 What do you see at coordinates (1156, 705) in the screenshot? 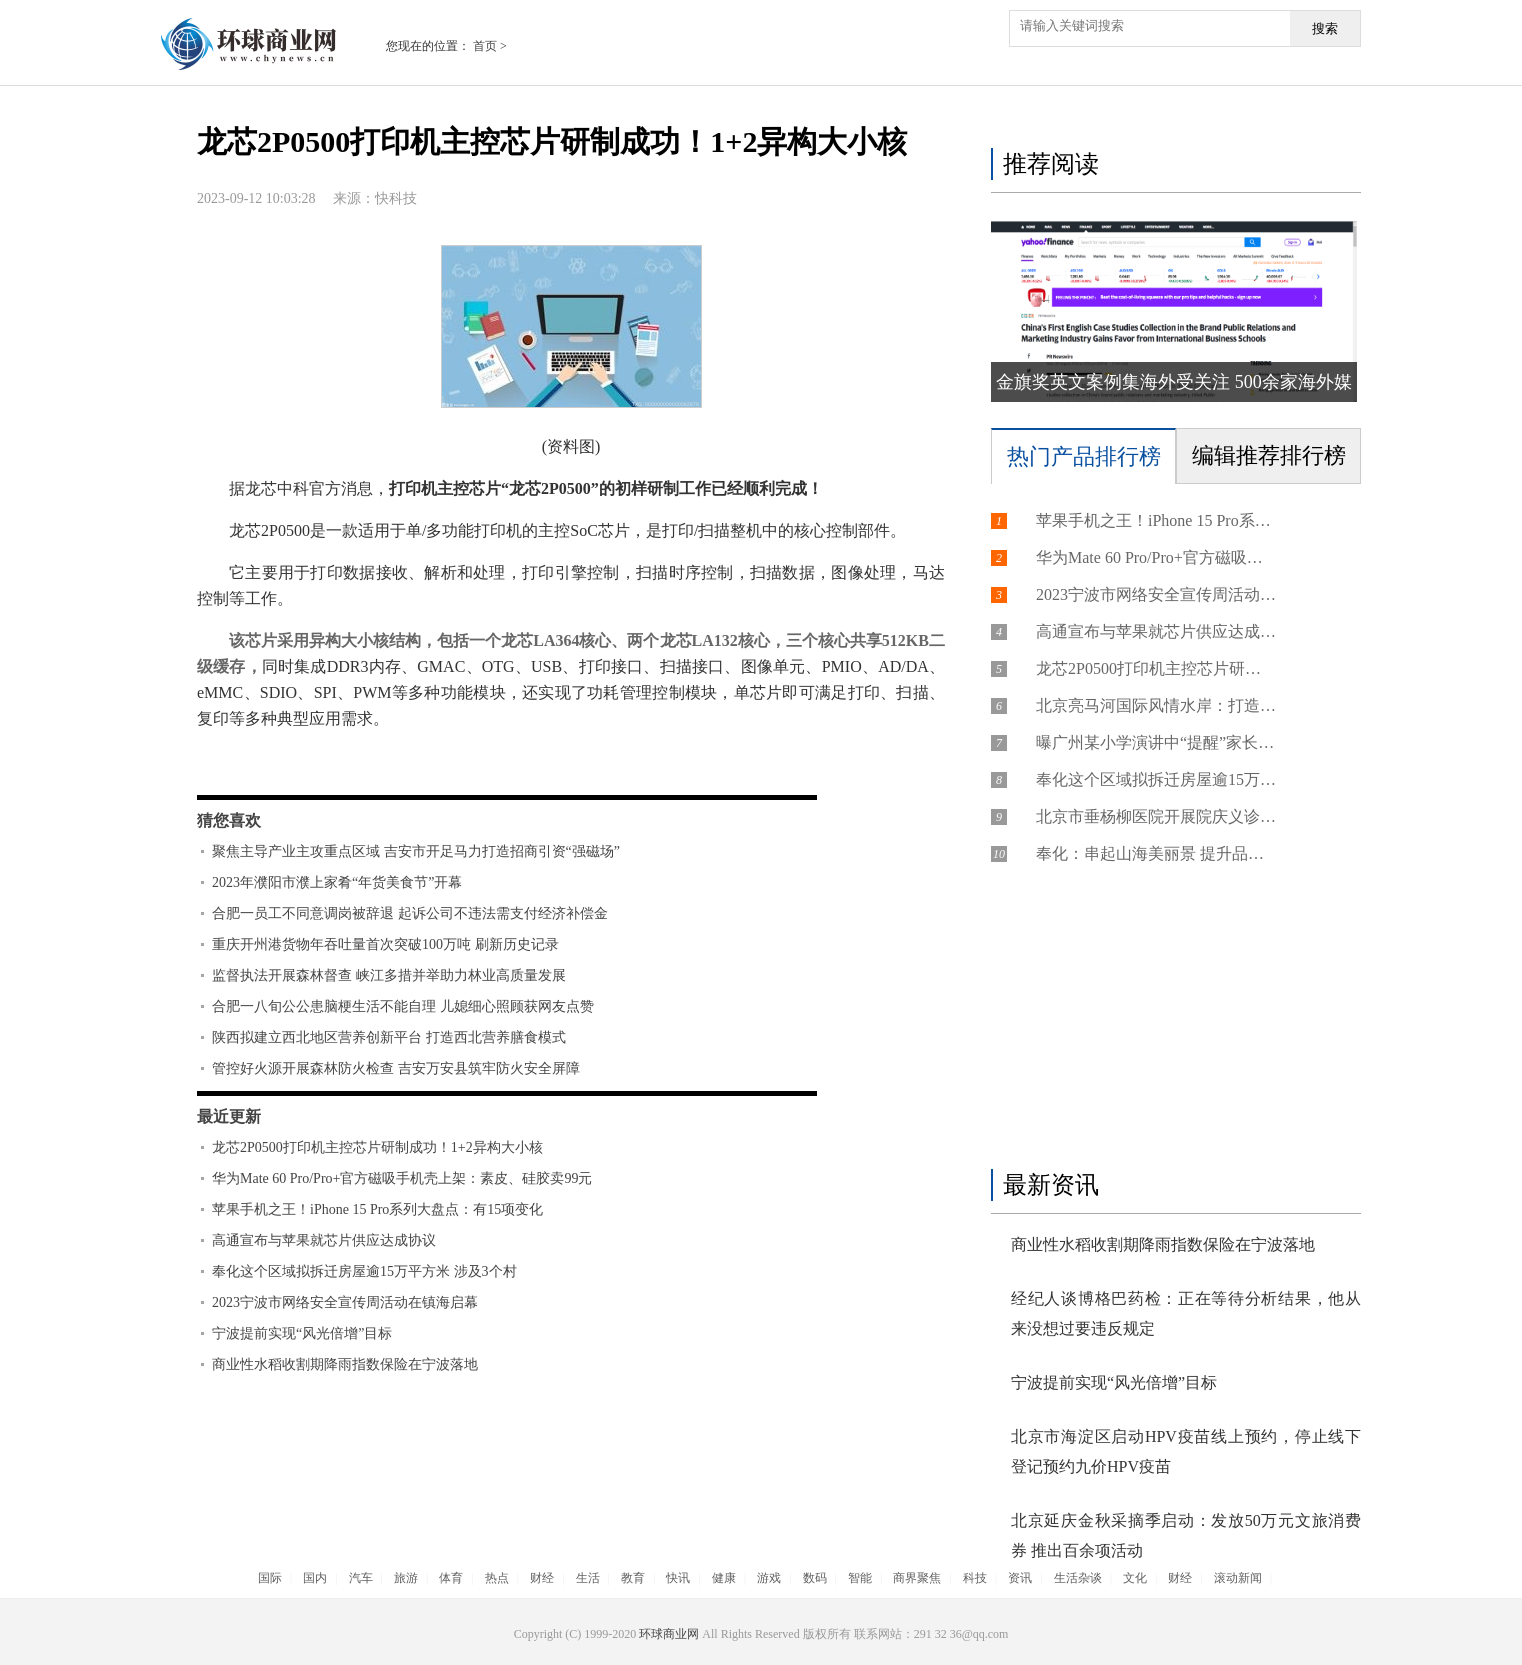
I see `北京亮马河国际风情水岸：打造国际一流的文化旅游目的地` at bounding box center [1156, 705].